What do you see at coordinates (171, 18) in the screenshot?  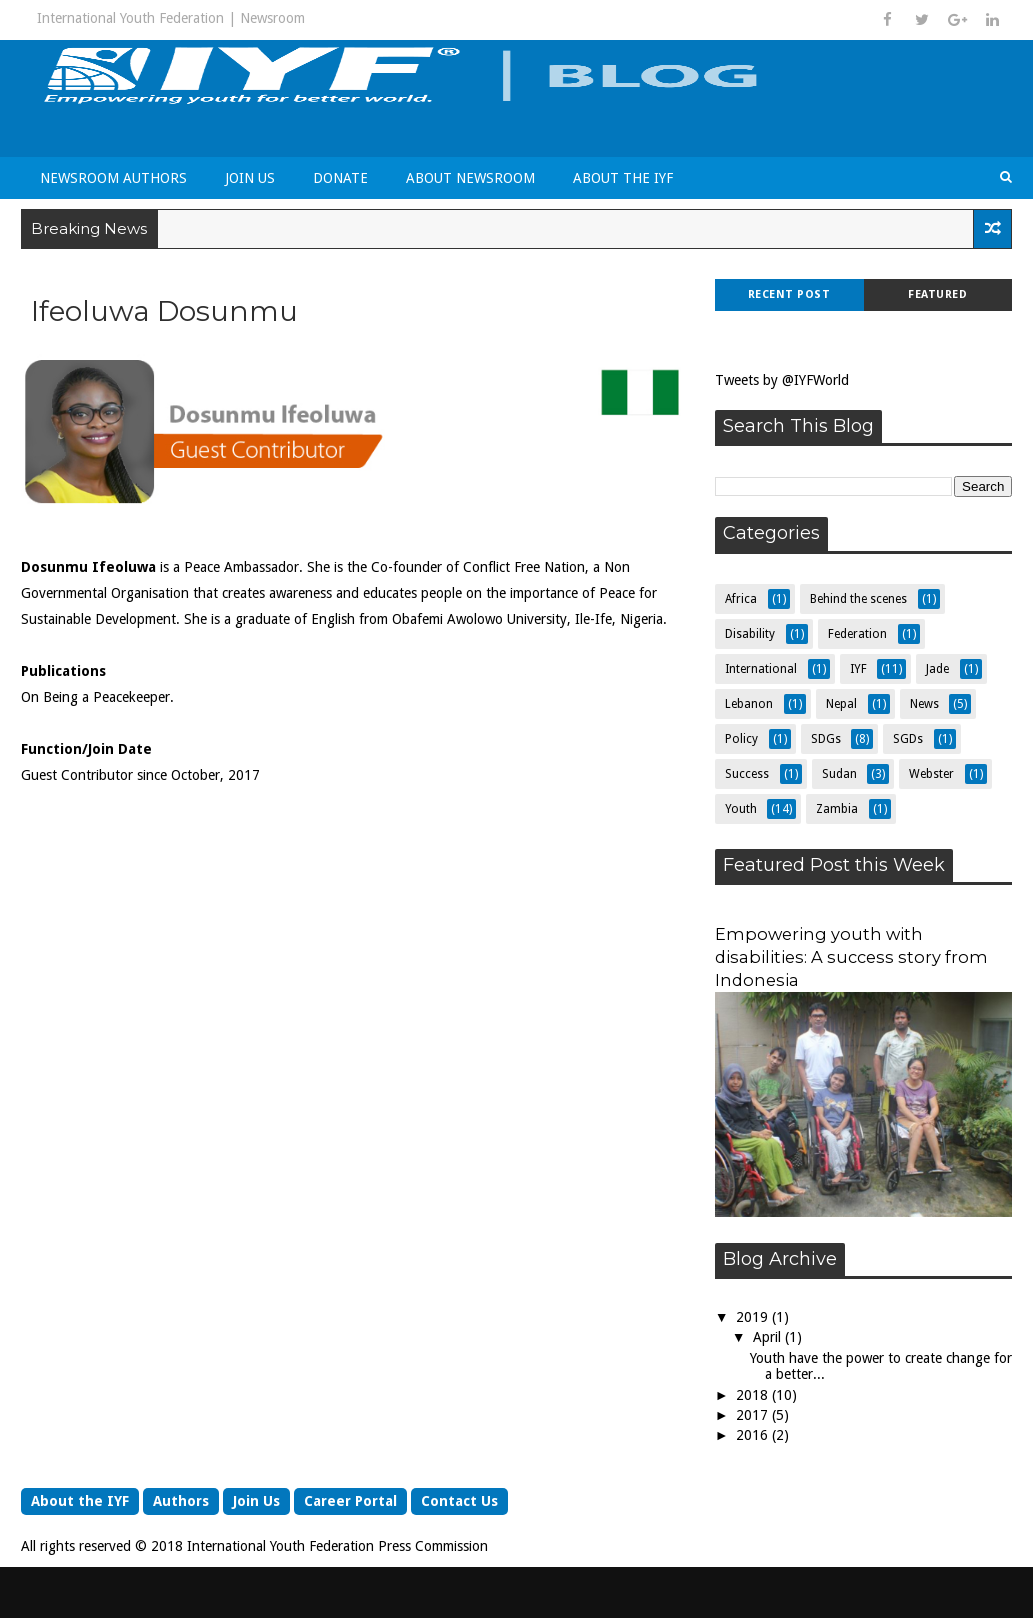 I see `International Youth Federation | Newsroom` at bounding box center [171, 18].